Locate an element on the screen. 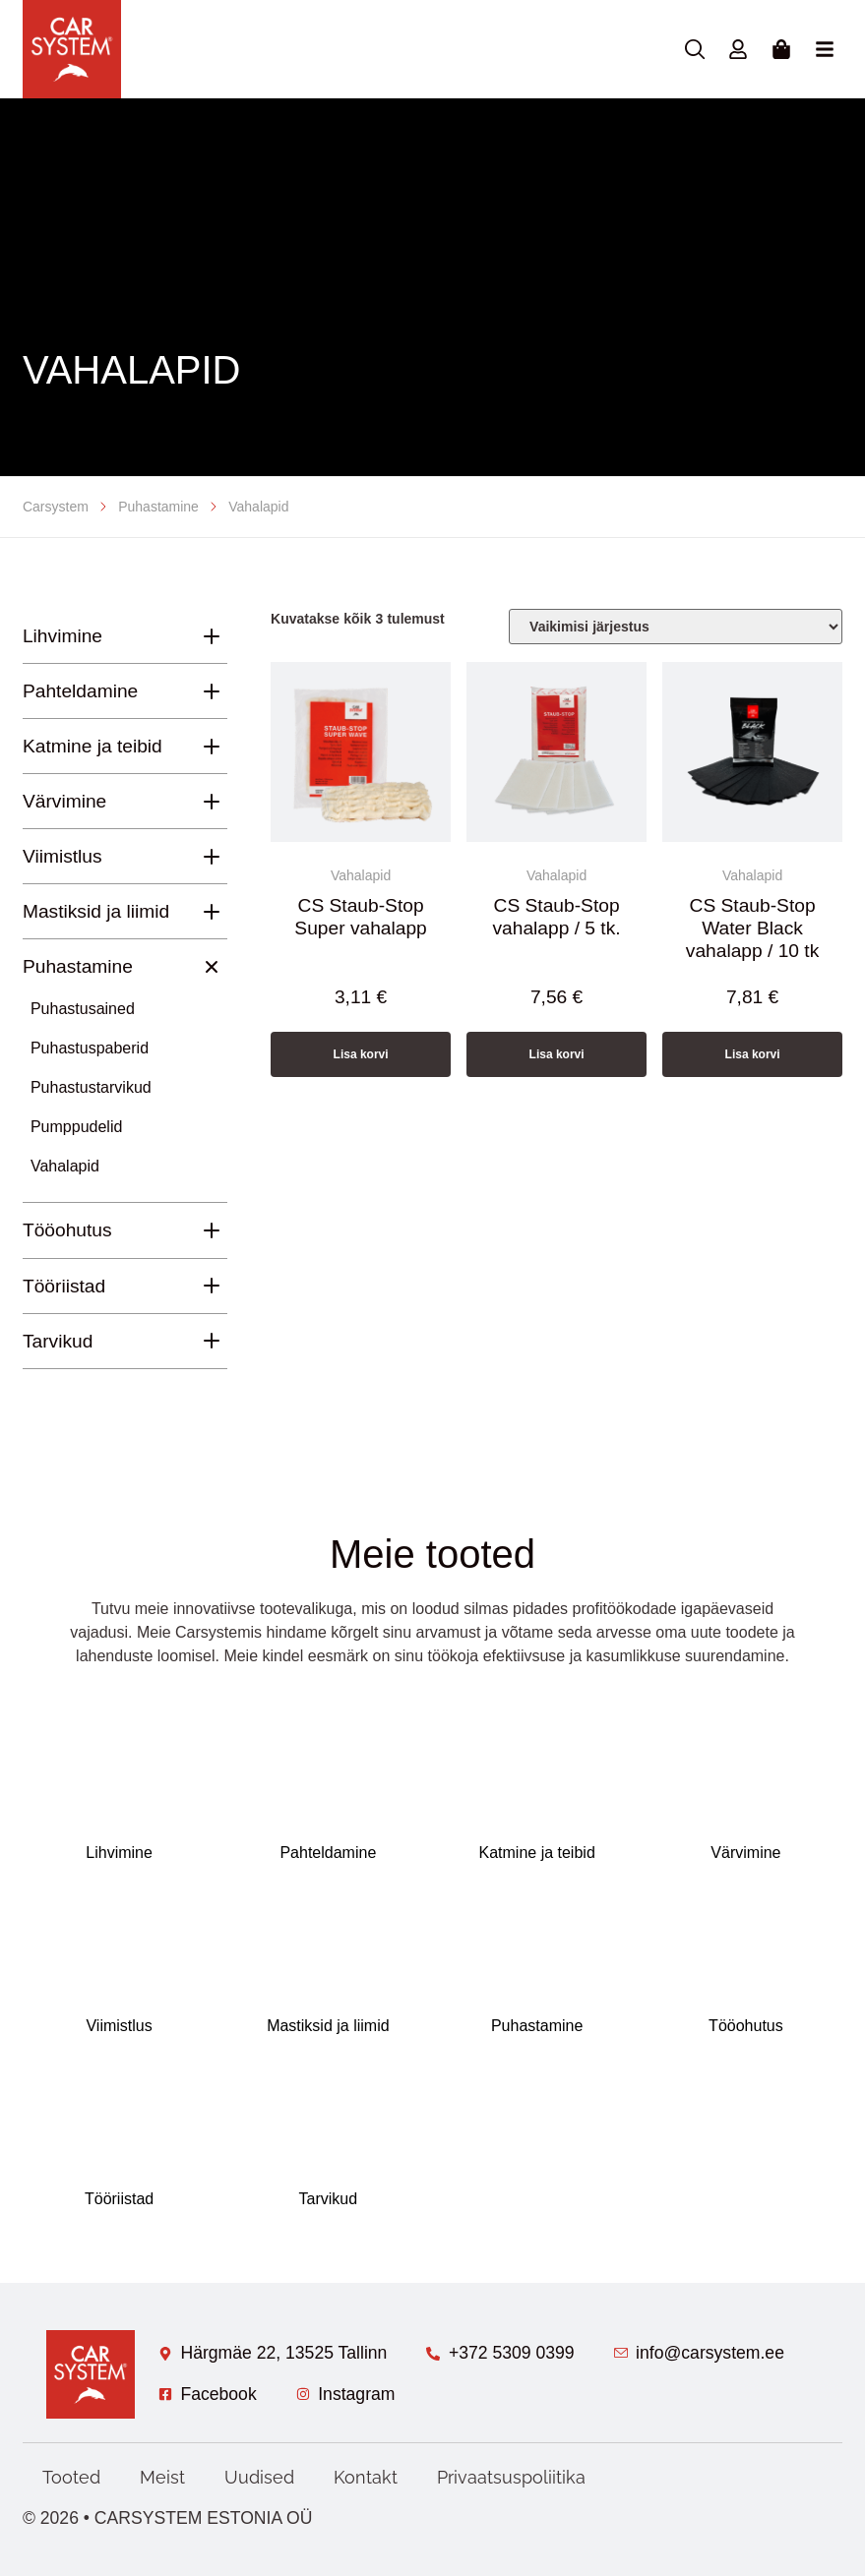 The width and height of the screenshot is (865, 2576). Värvimine is located at coordinates (64, 801).